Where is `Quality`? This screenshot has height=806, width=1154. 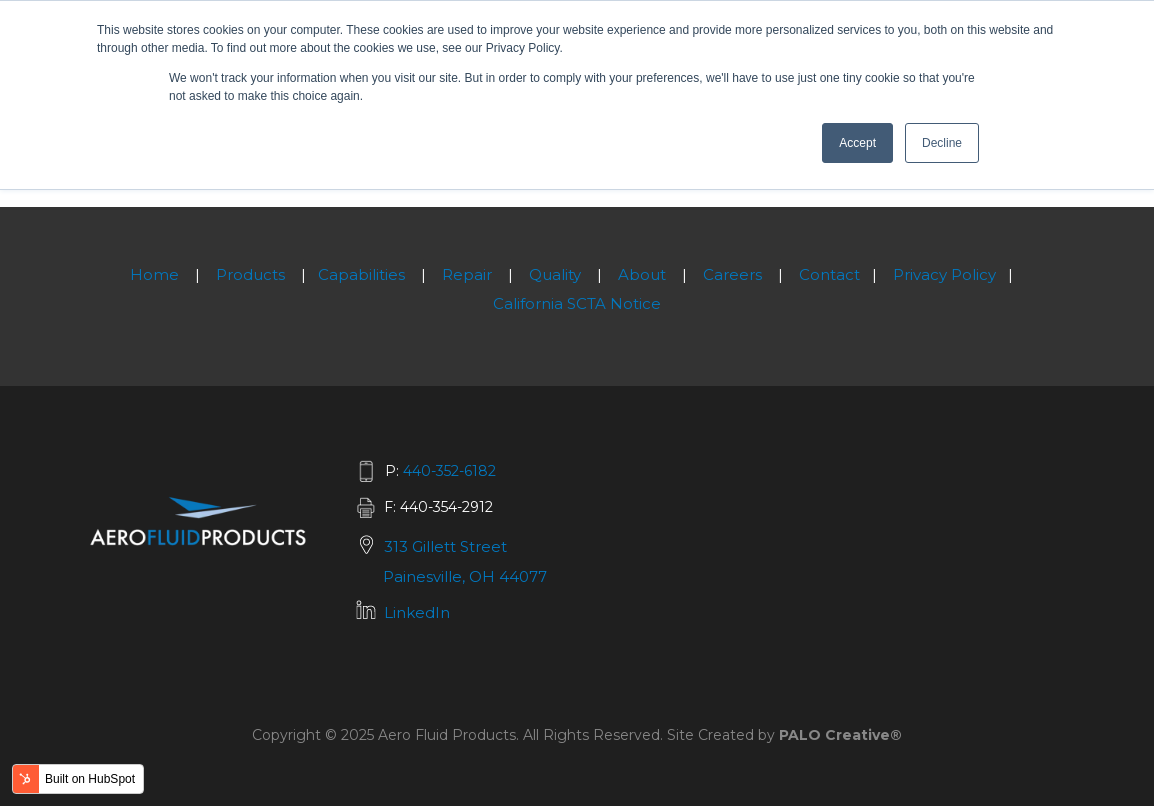
Quality is located at coordinates (555, 274).